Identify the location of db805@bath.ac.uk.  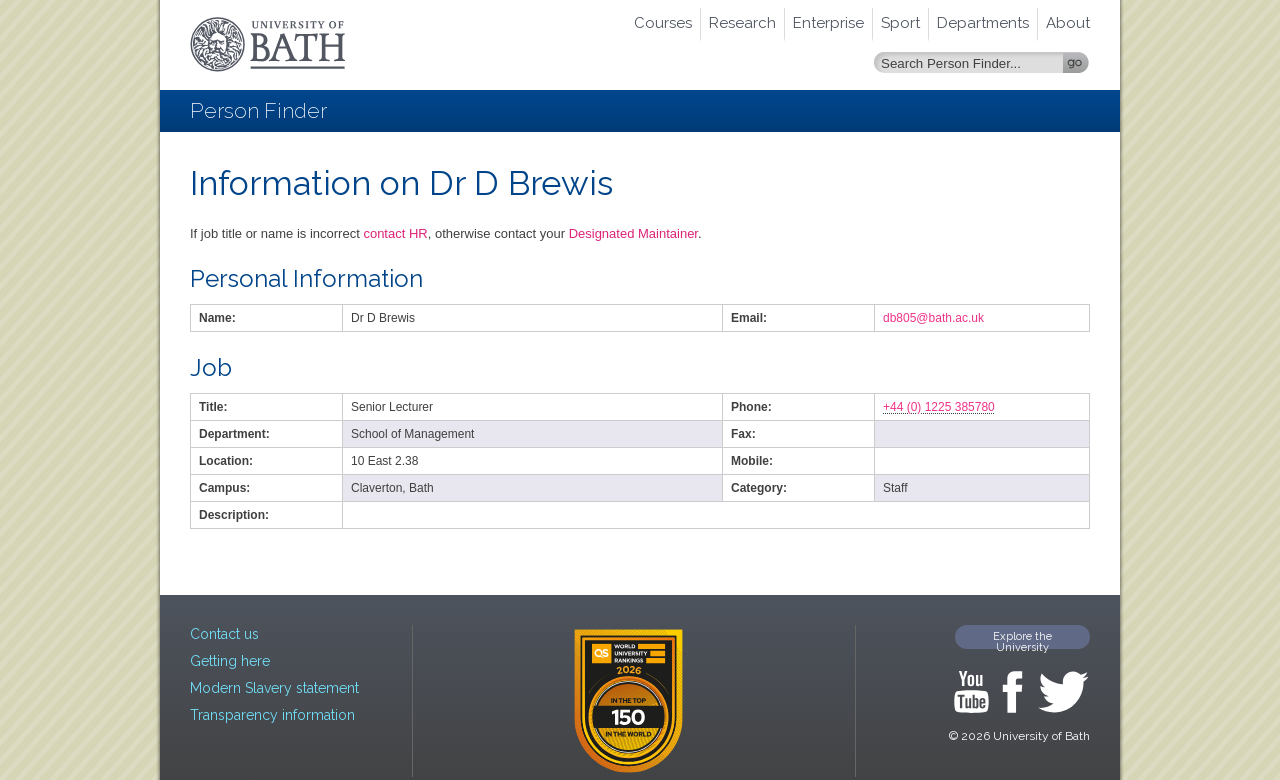
(933, 318).